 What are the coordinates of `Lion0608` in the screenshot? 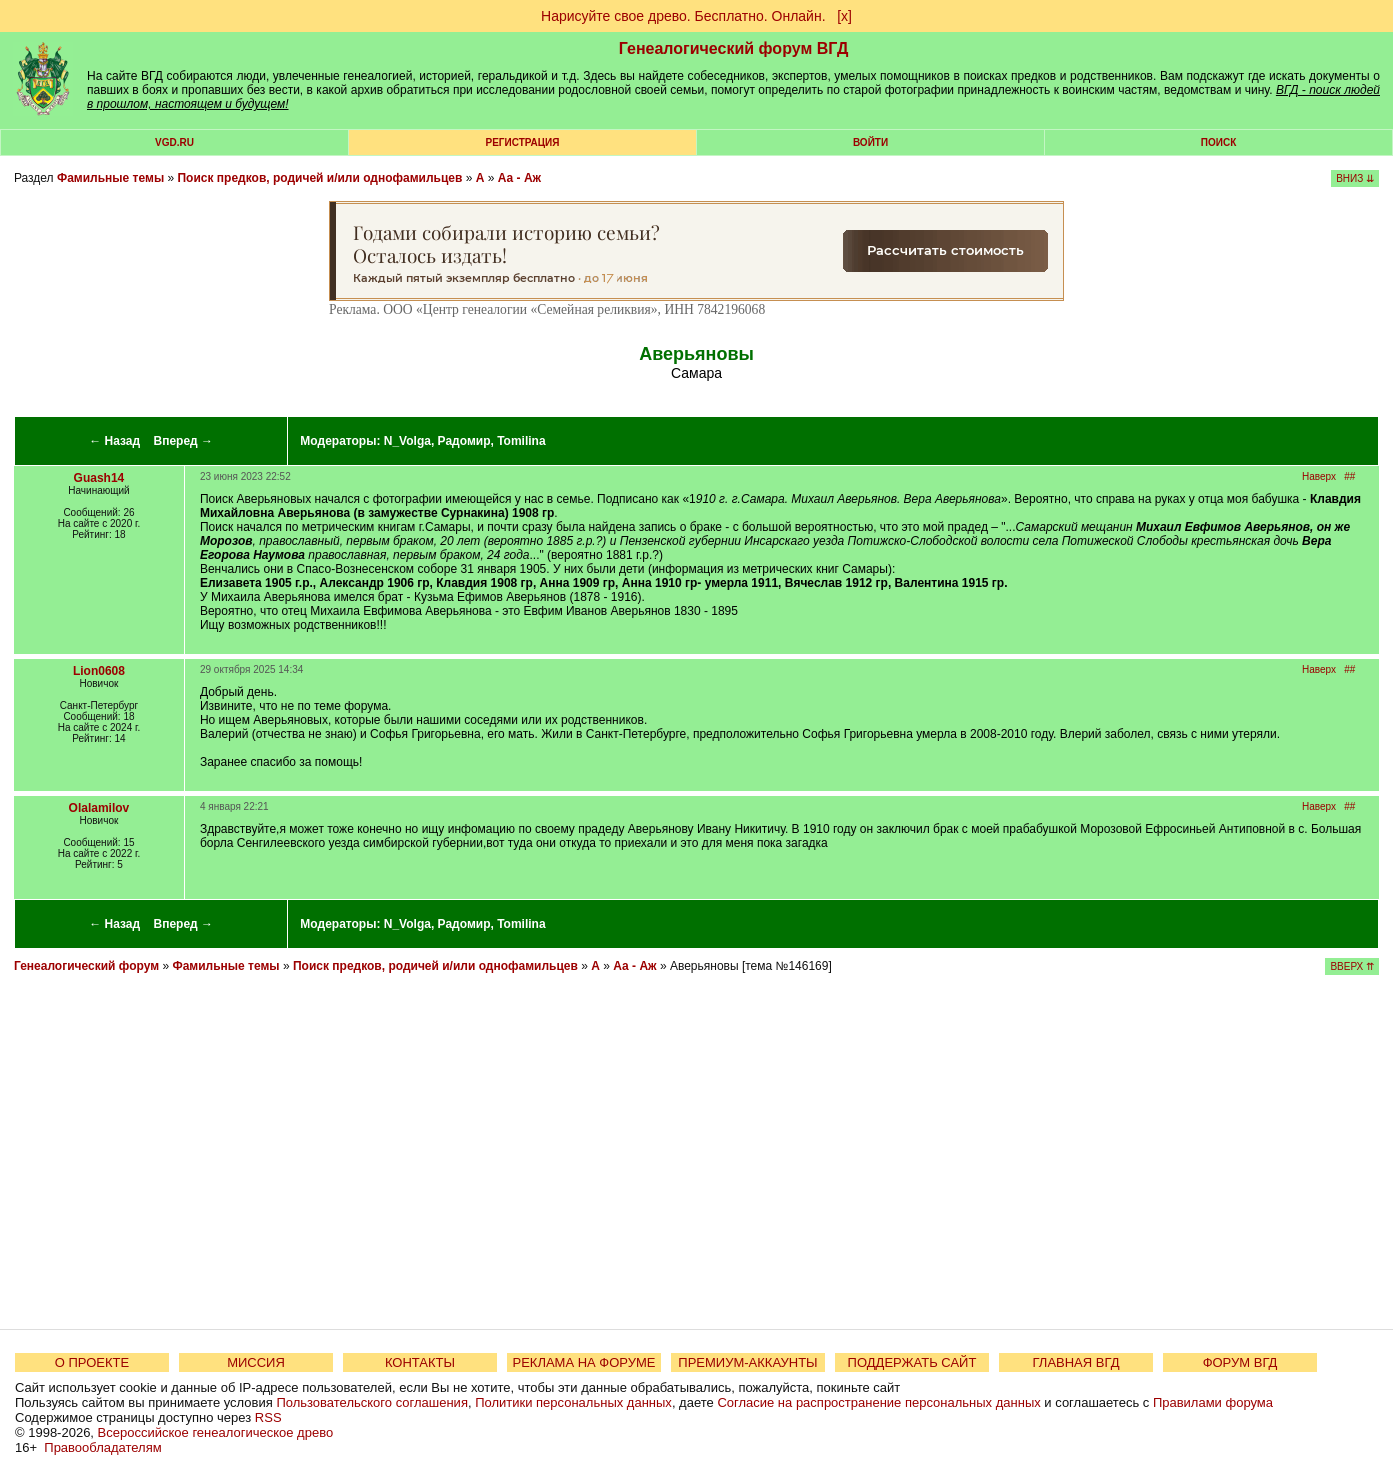 It's located at (99, 671).